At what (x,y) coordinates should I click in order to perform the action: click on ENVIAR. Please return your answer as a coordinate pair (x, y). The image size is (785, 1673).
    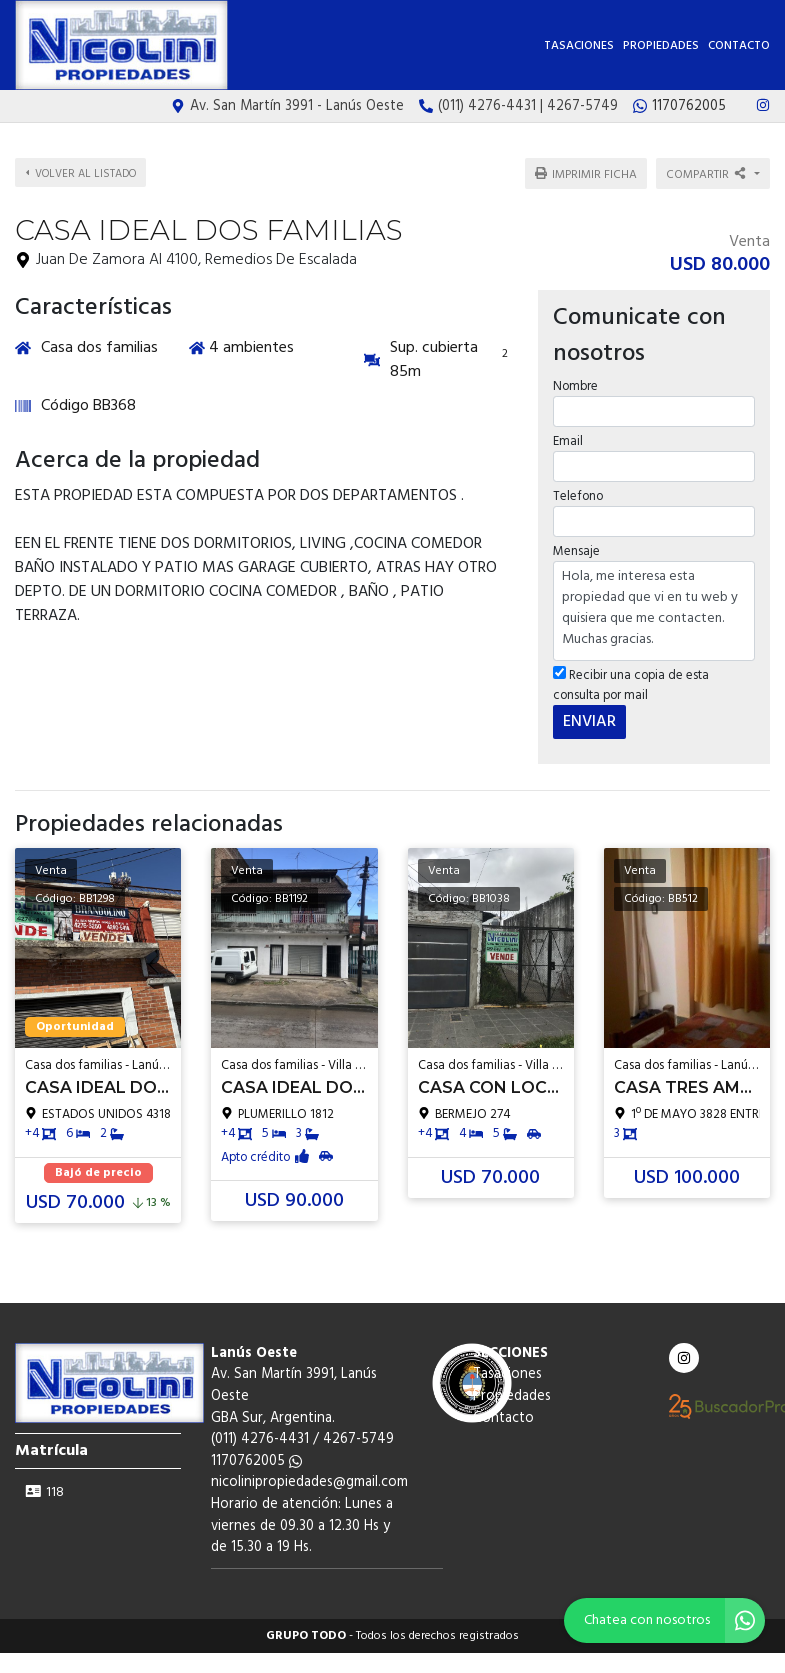
    Looking at the image, I should click on (589, 722).